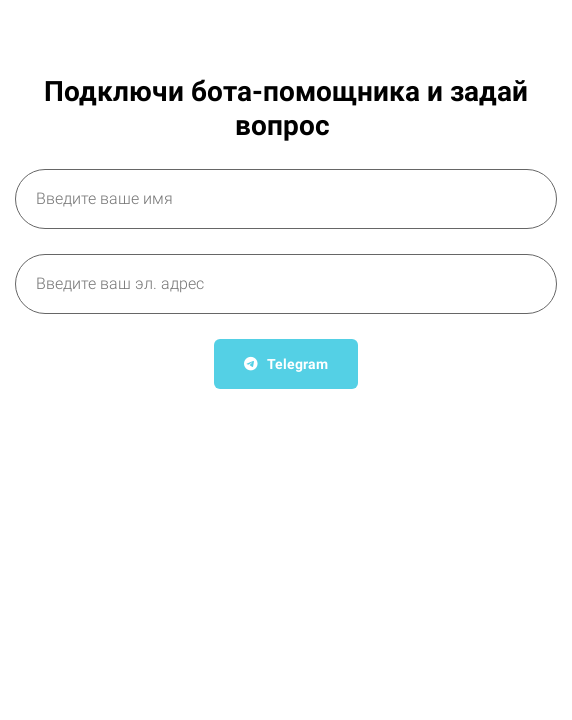  I want to click on Telegram, so click(286, 364).